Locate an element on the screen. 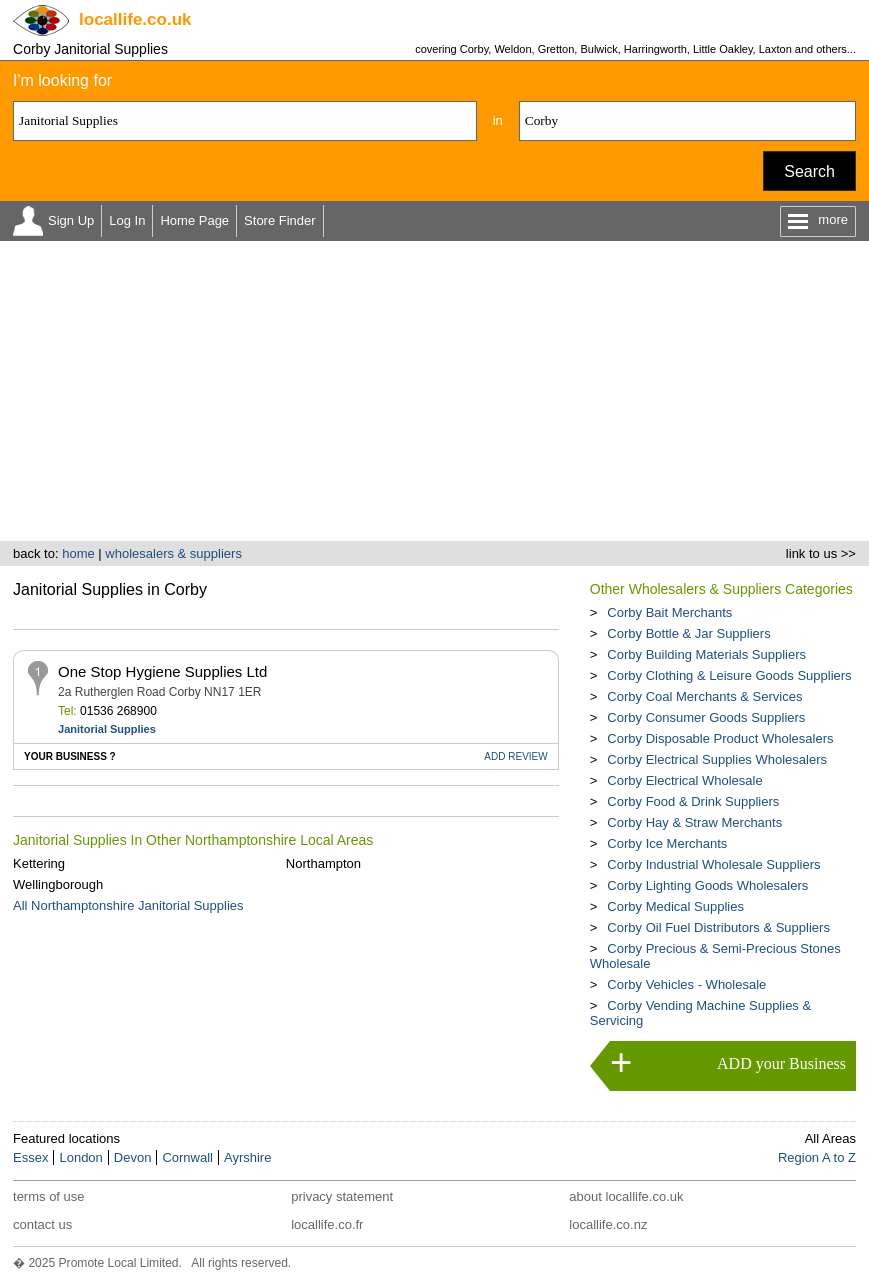  Corby Oil Fuel Distributors & Suppliers is located at coordinates (718, 927).